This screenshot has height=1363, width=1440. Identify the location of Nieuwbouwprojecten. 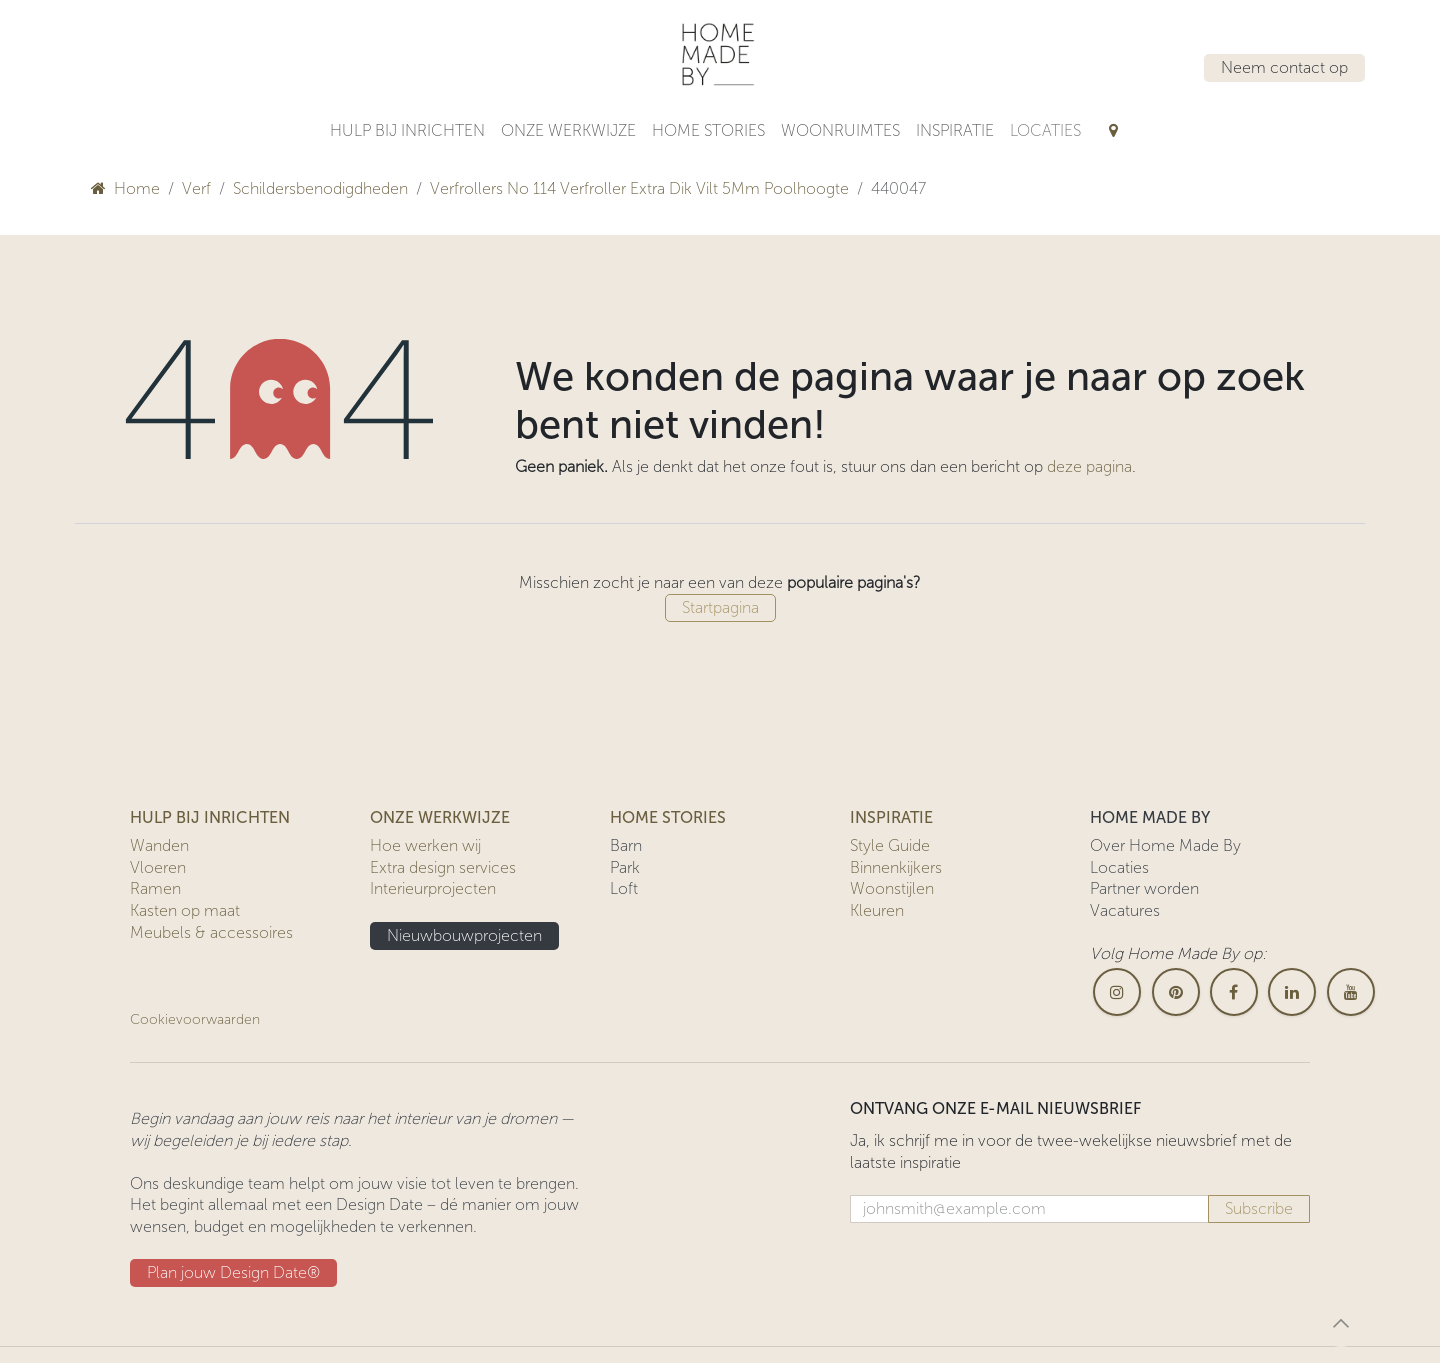
(464, 935).